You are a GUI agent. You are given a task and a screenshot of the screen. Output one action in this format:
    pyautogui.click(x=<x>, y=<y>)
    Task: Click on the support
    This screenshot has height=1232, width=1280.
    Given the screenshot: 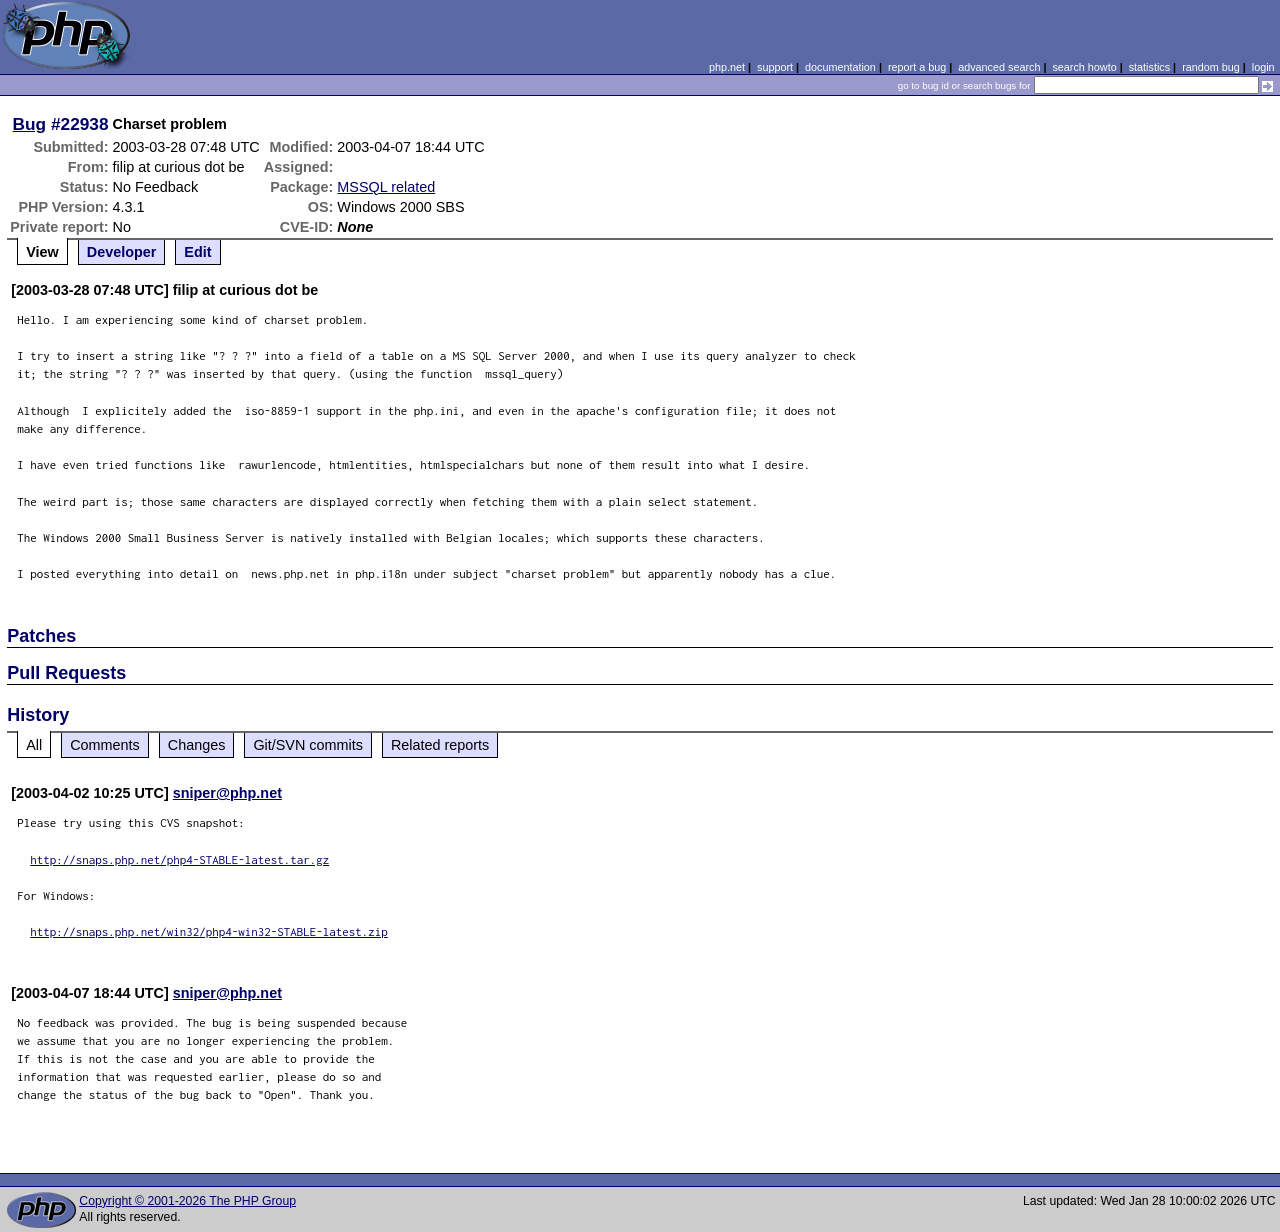 What is the action you would take?
    pyautogui.click(x=775, y=67)
    